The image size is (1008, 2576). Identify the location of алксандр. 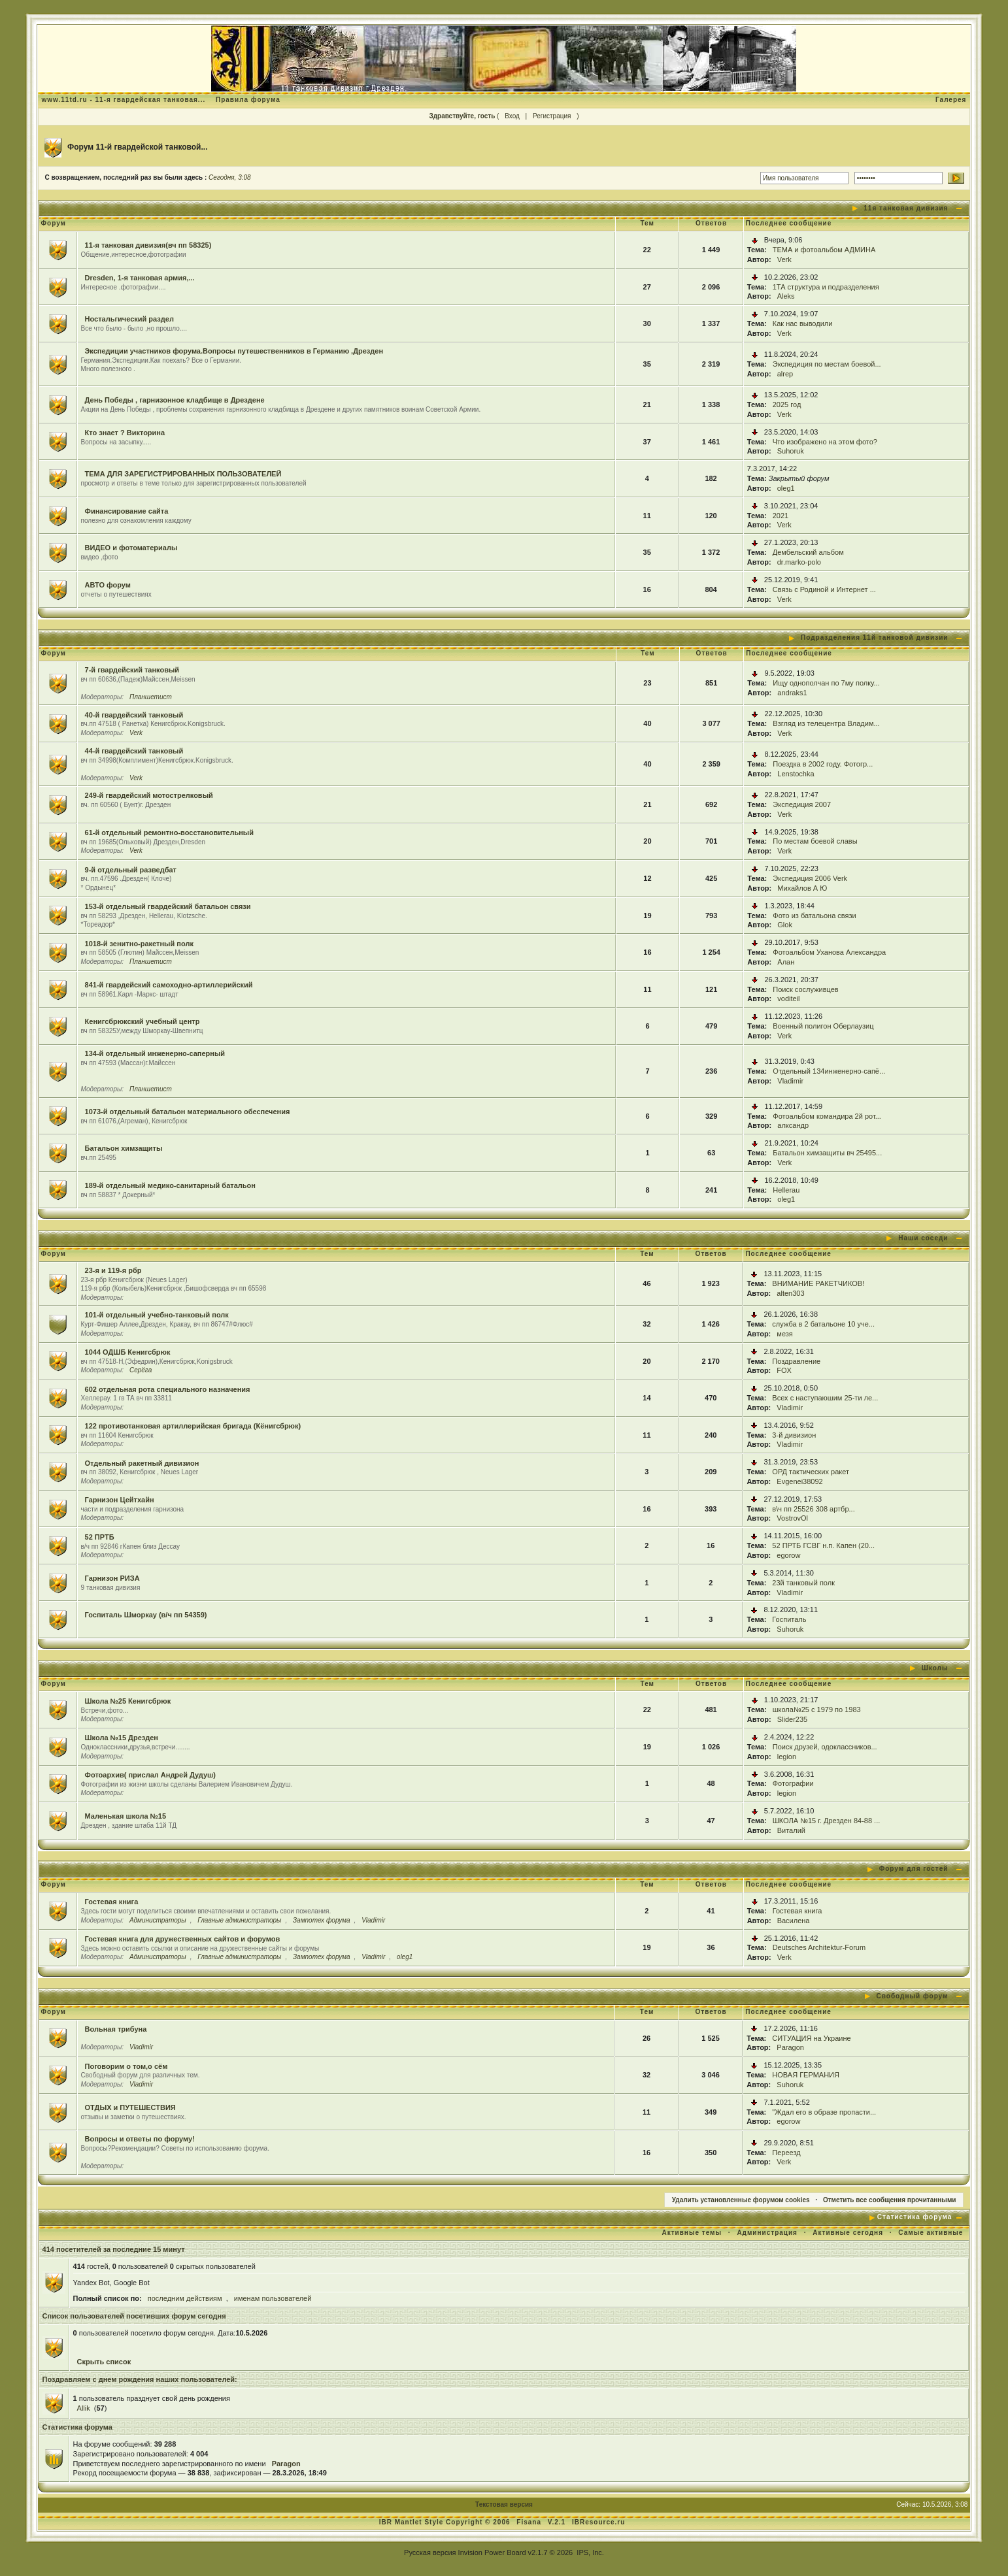
(793, 1125).